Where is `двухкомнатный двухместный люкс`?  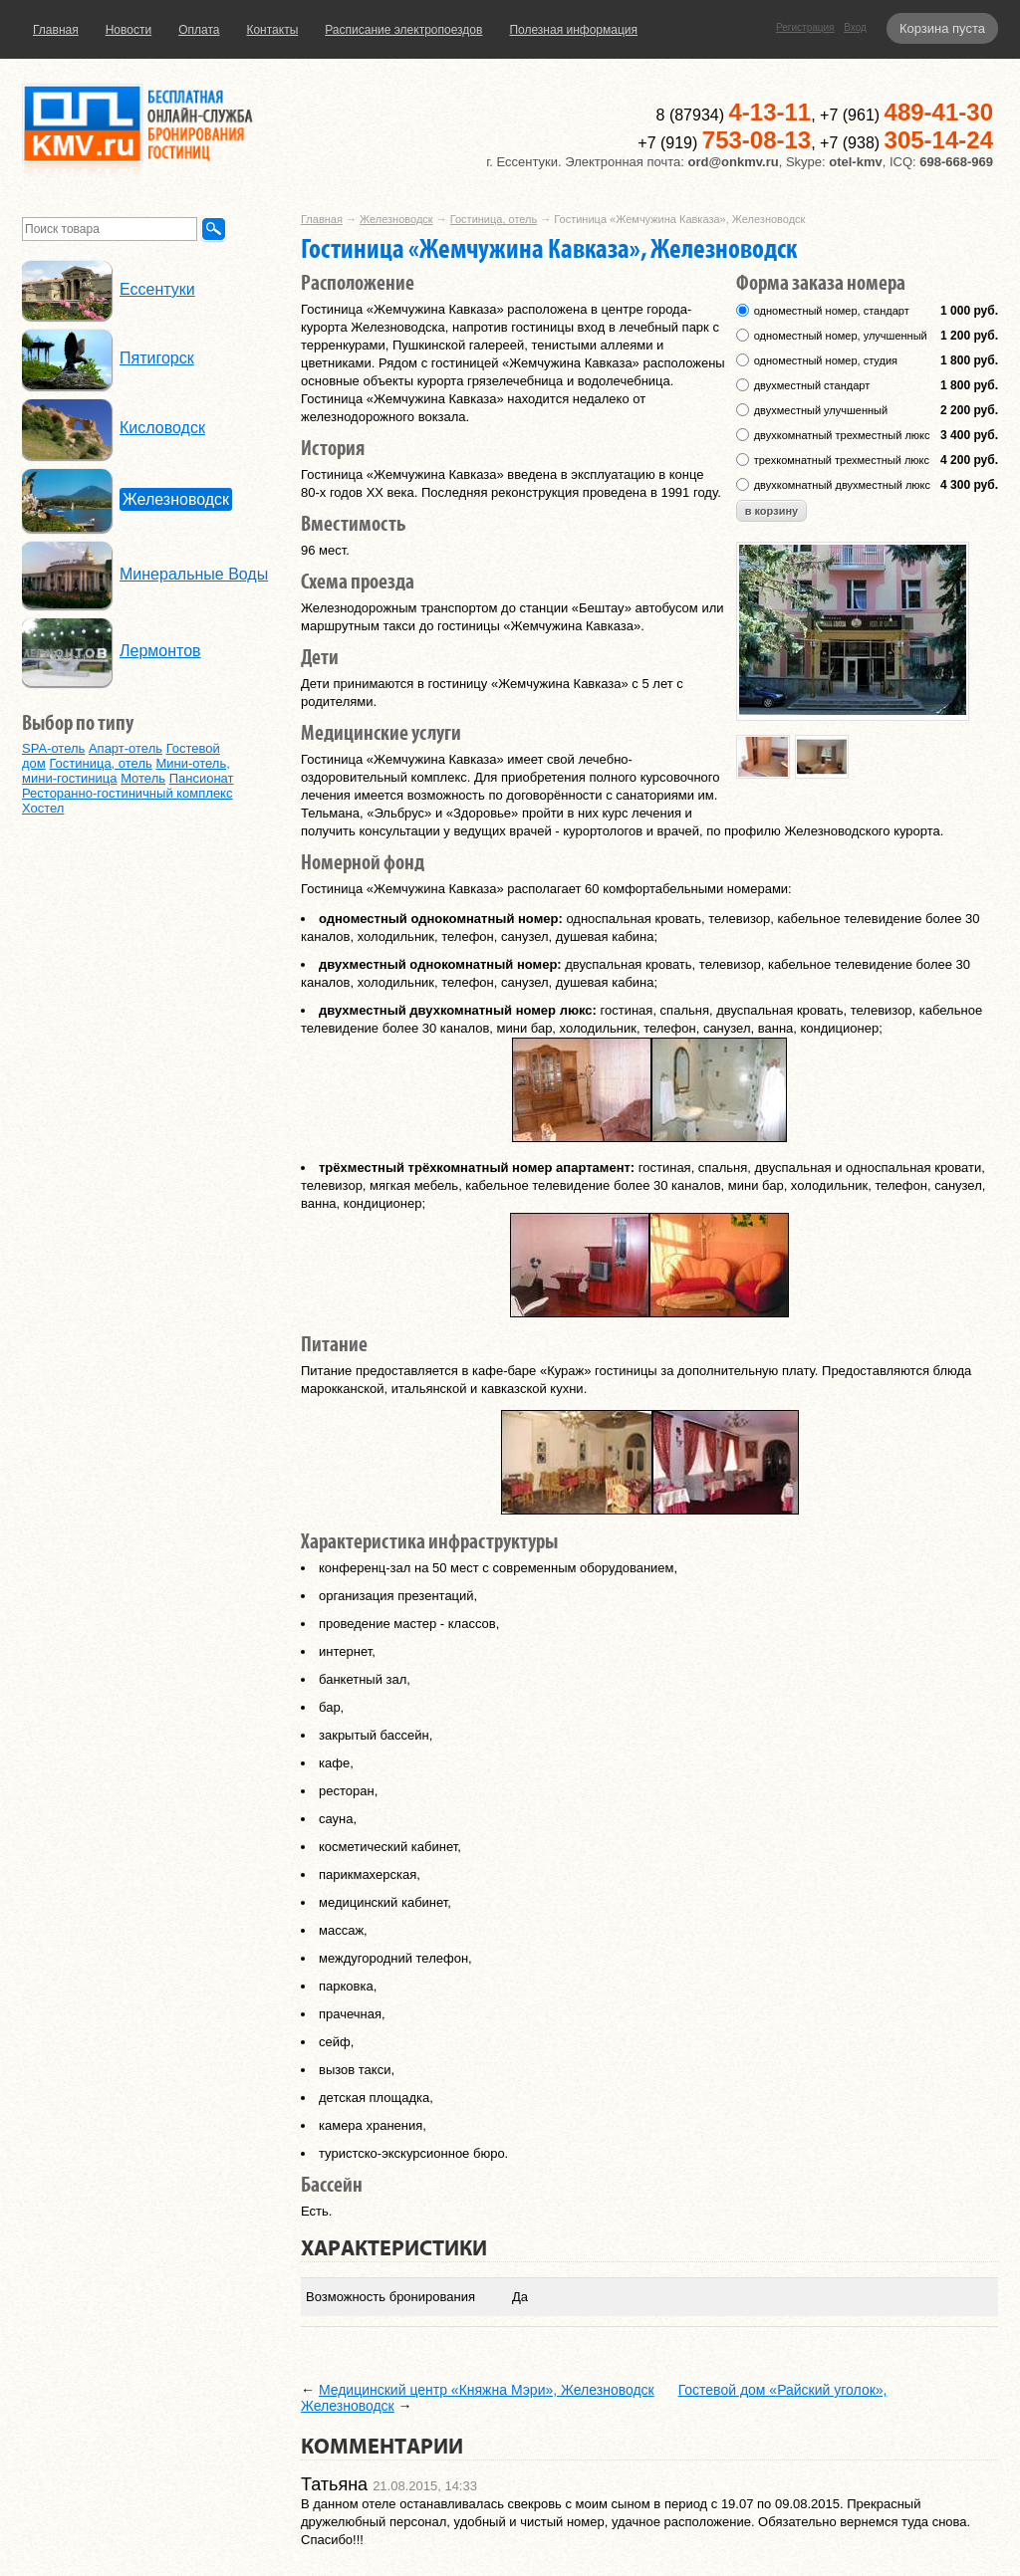
двухкомнатный двухместный люкс is located at coordinates (842, 485).